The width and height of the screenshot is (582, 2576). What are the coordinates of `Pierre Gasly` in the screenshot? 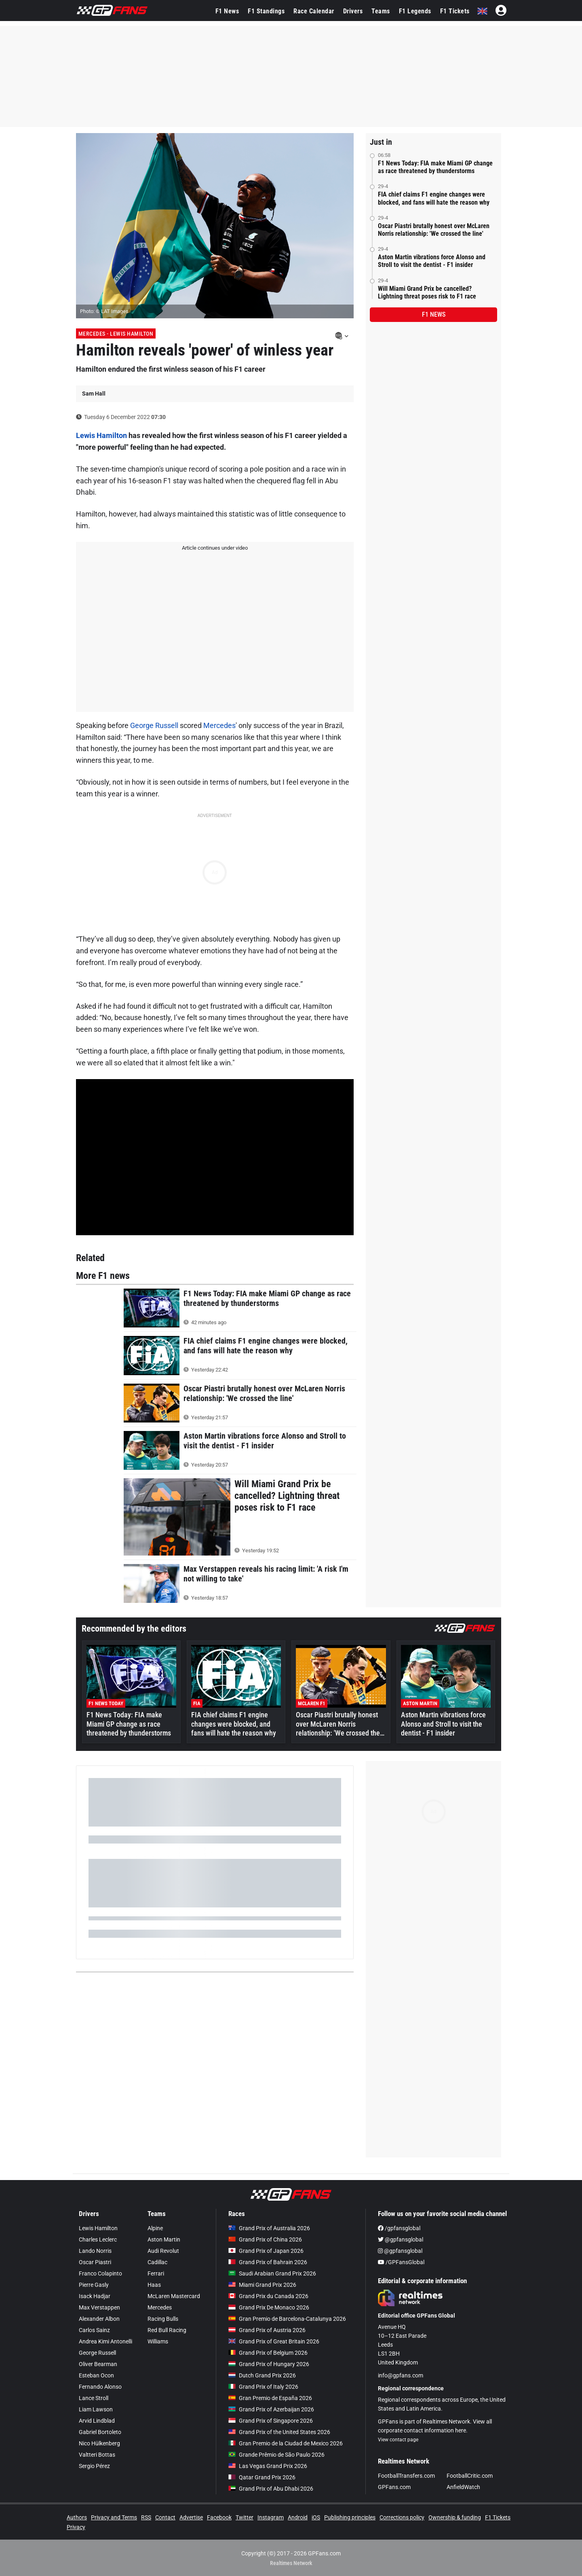 It's located at (94, 2285).